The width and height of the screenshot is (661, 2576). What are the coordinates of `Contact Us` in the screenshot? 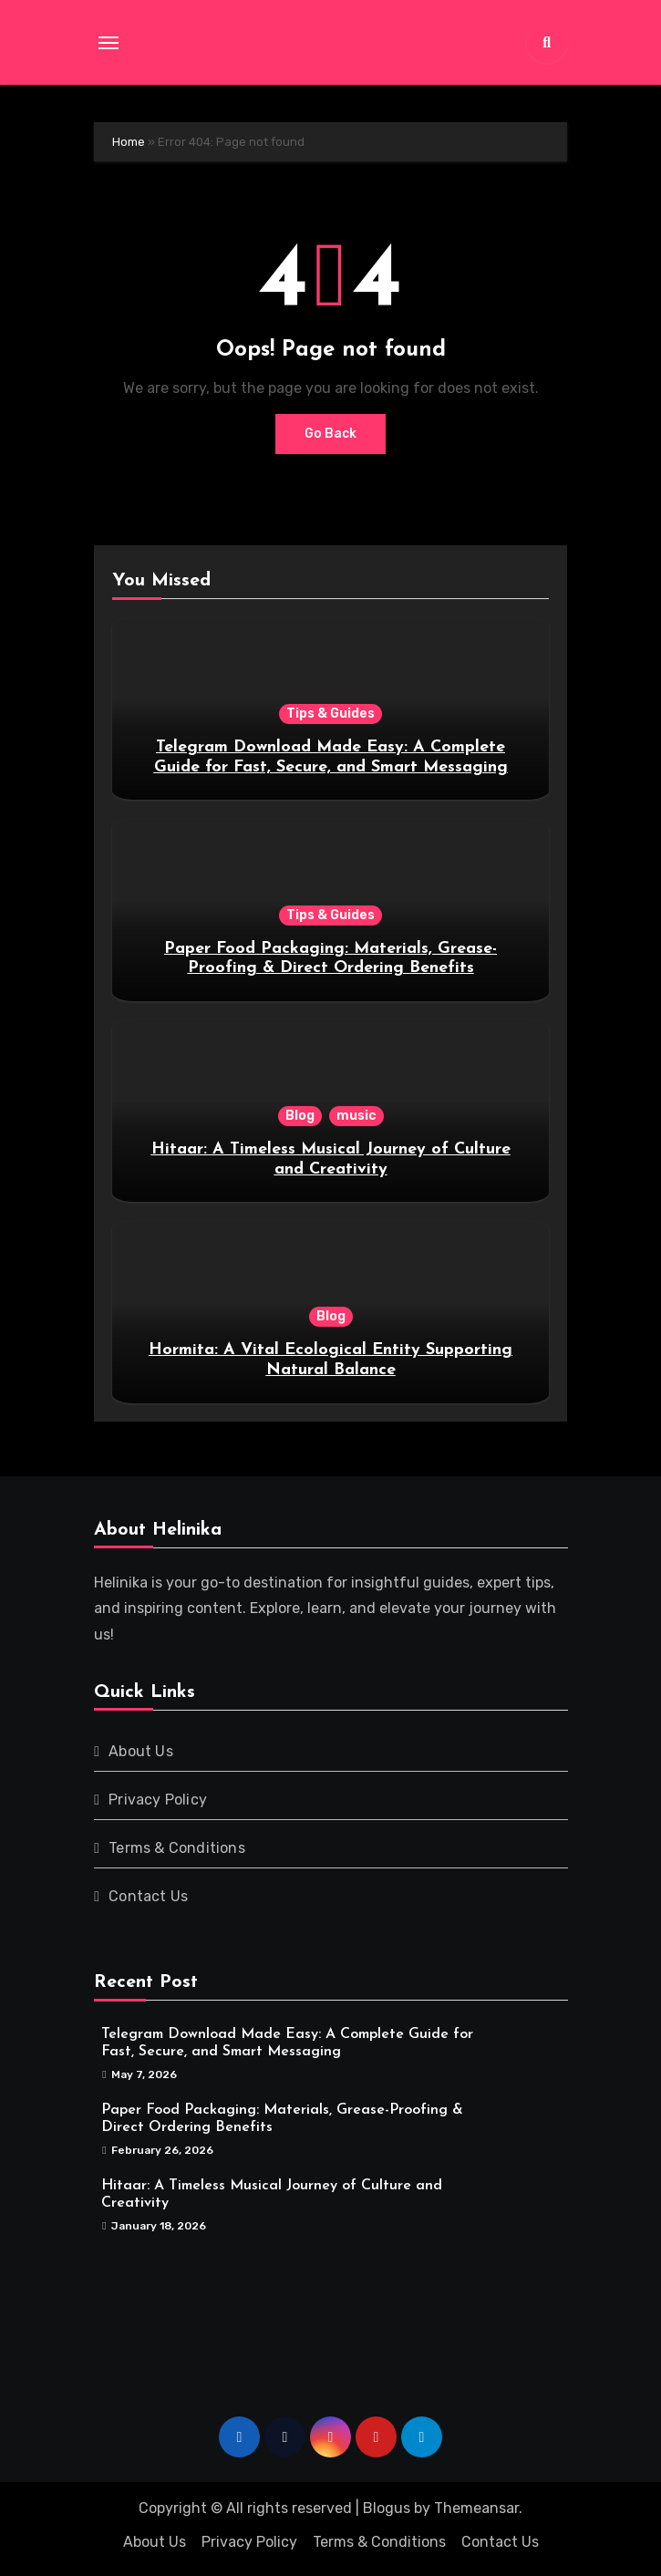 It's located at (148, 1896).